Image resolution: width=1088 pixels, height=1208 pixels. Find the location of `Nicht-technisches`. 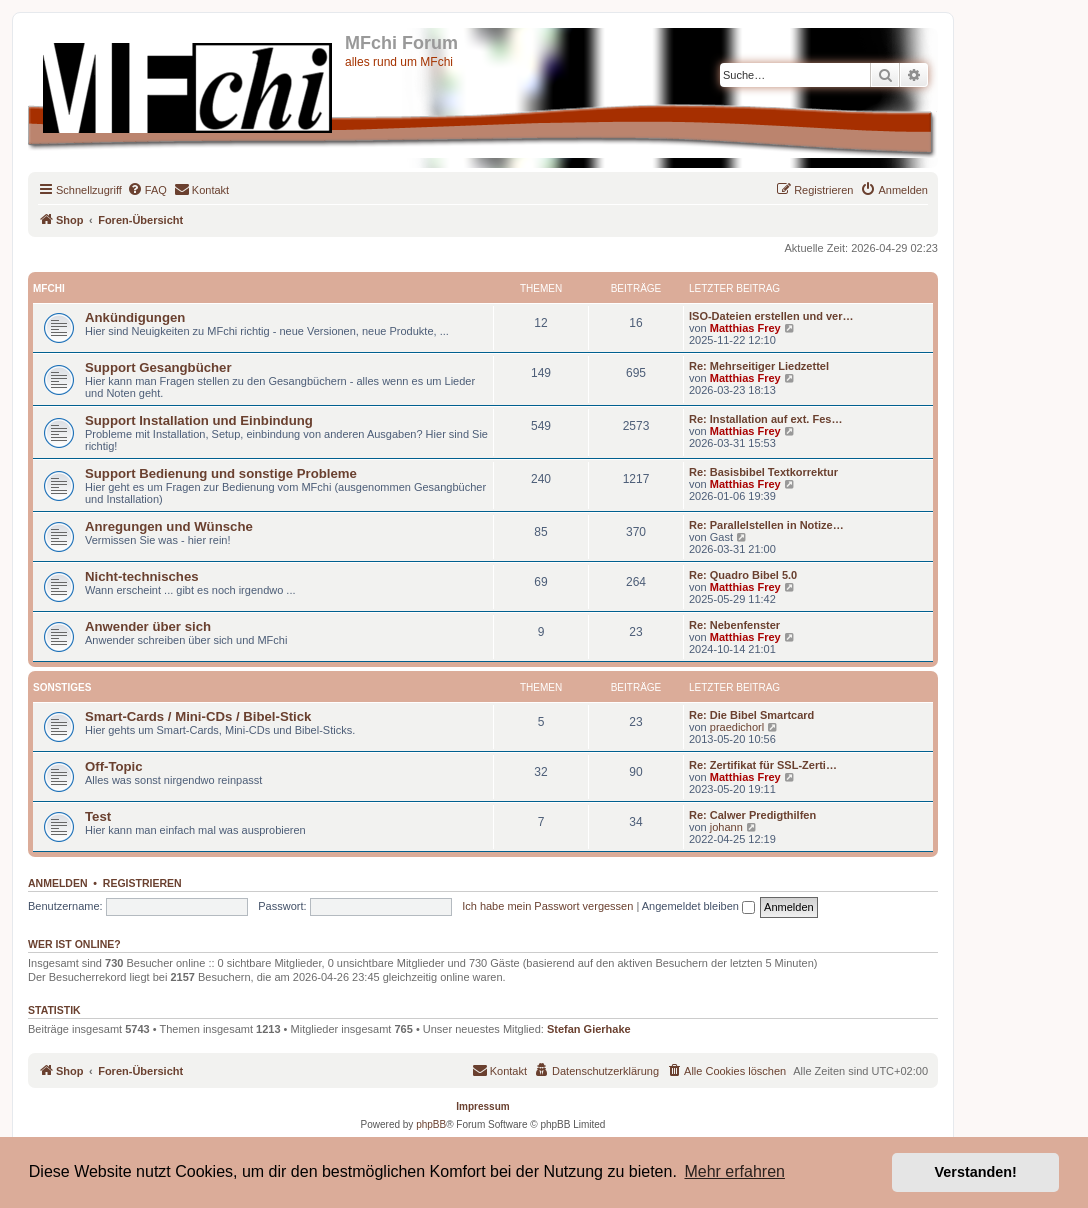

Nicht-technisches is located at coordinates (142, 576).